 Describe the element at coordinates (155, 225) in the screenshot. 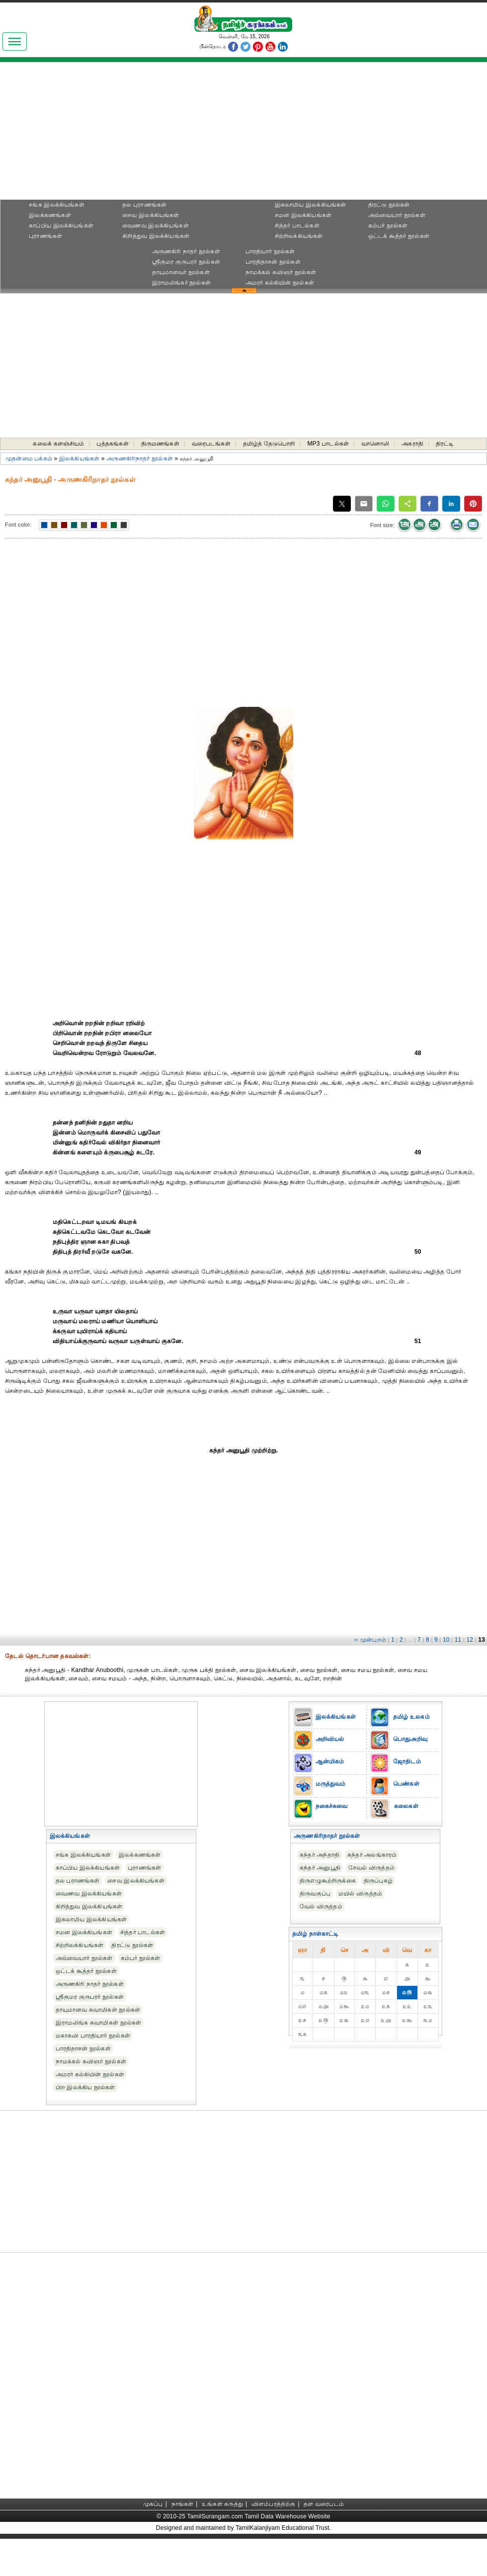

I see `வைணவ இலக்கியங்கள்` at that location.